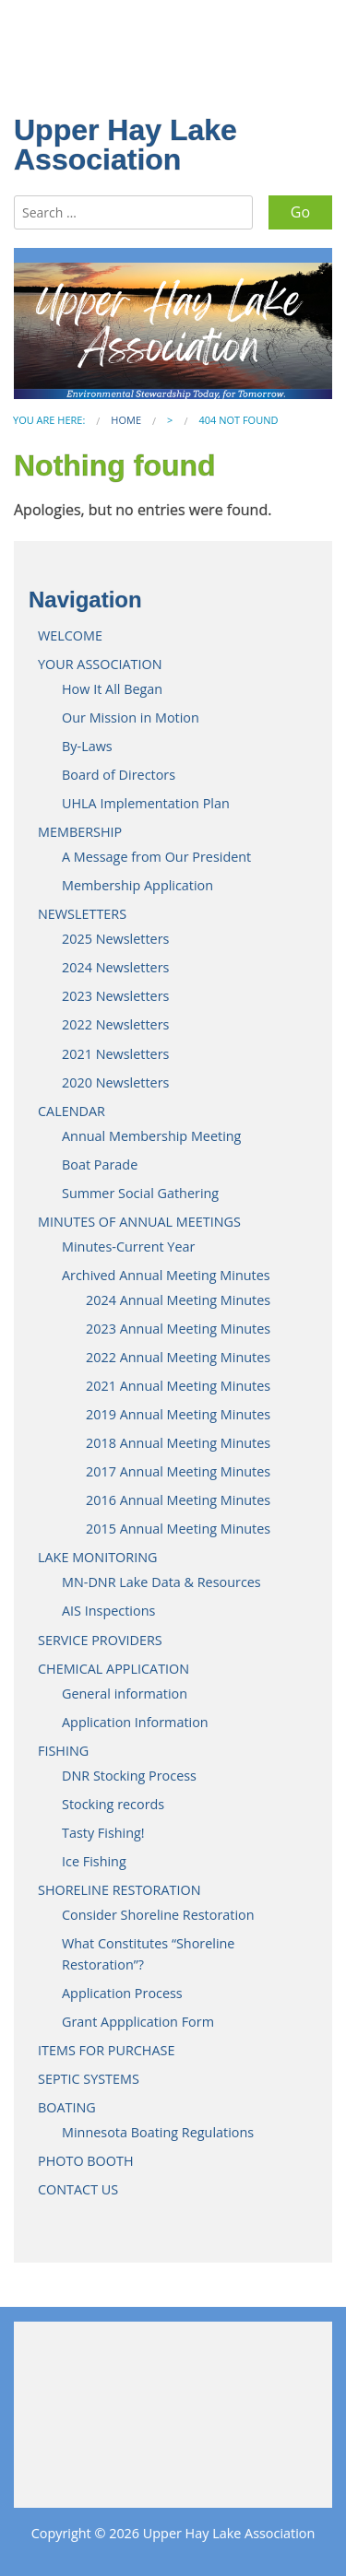  What do you see at coordinates (178, 1414) in the screenshot?
I see `2019 Annual Meeting Minutes` at bounding box center [178, 1414].